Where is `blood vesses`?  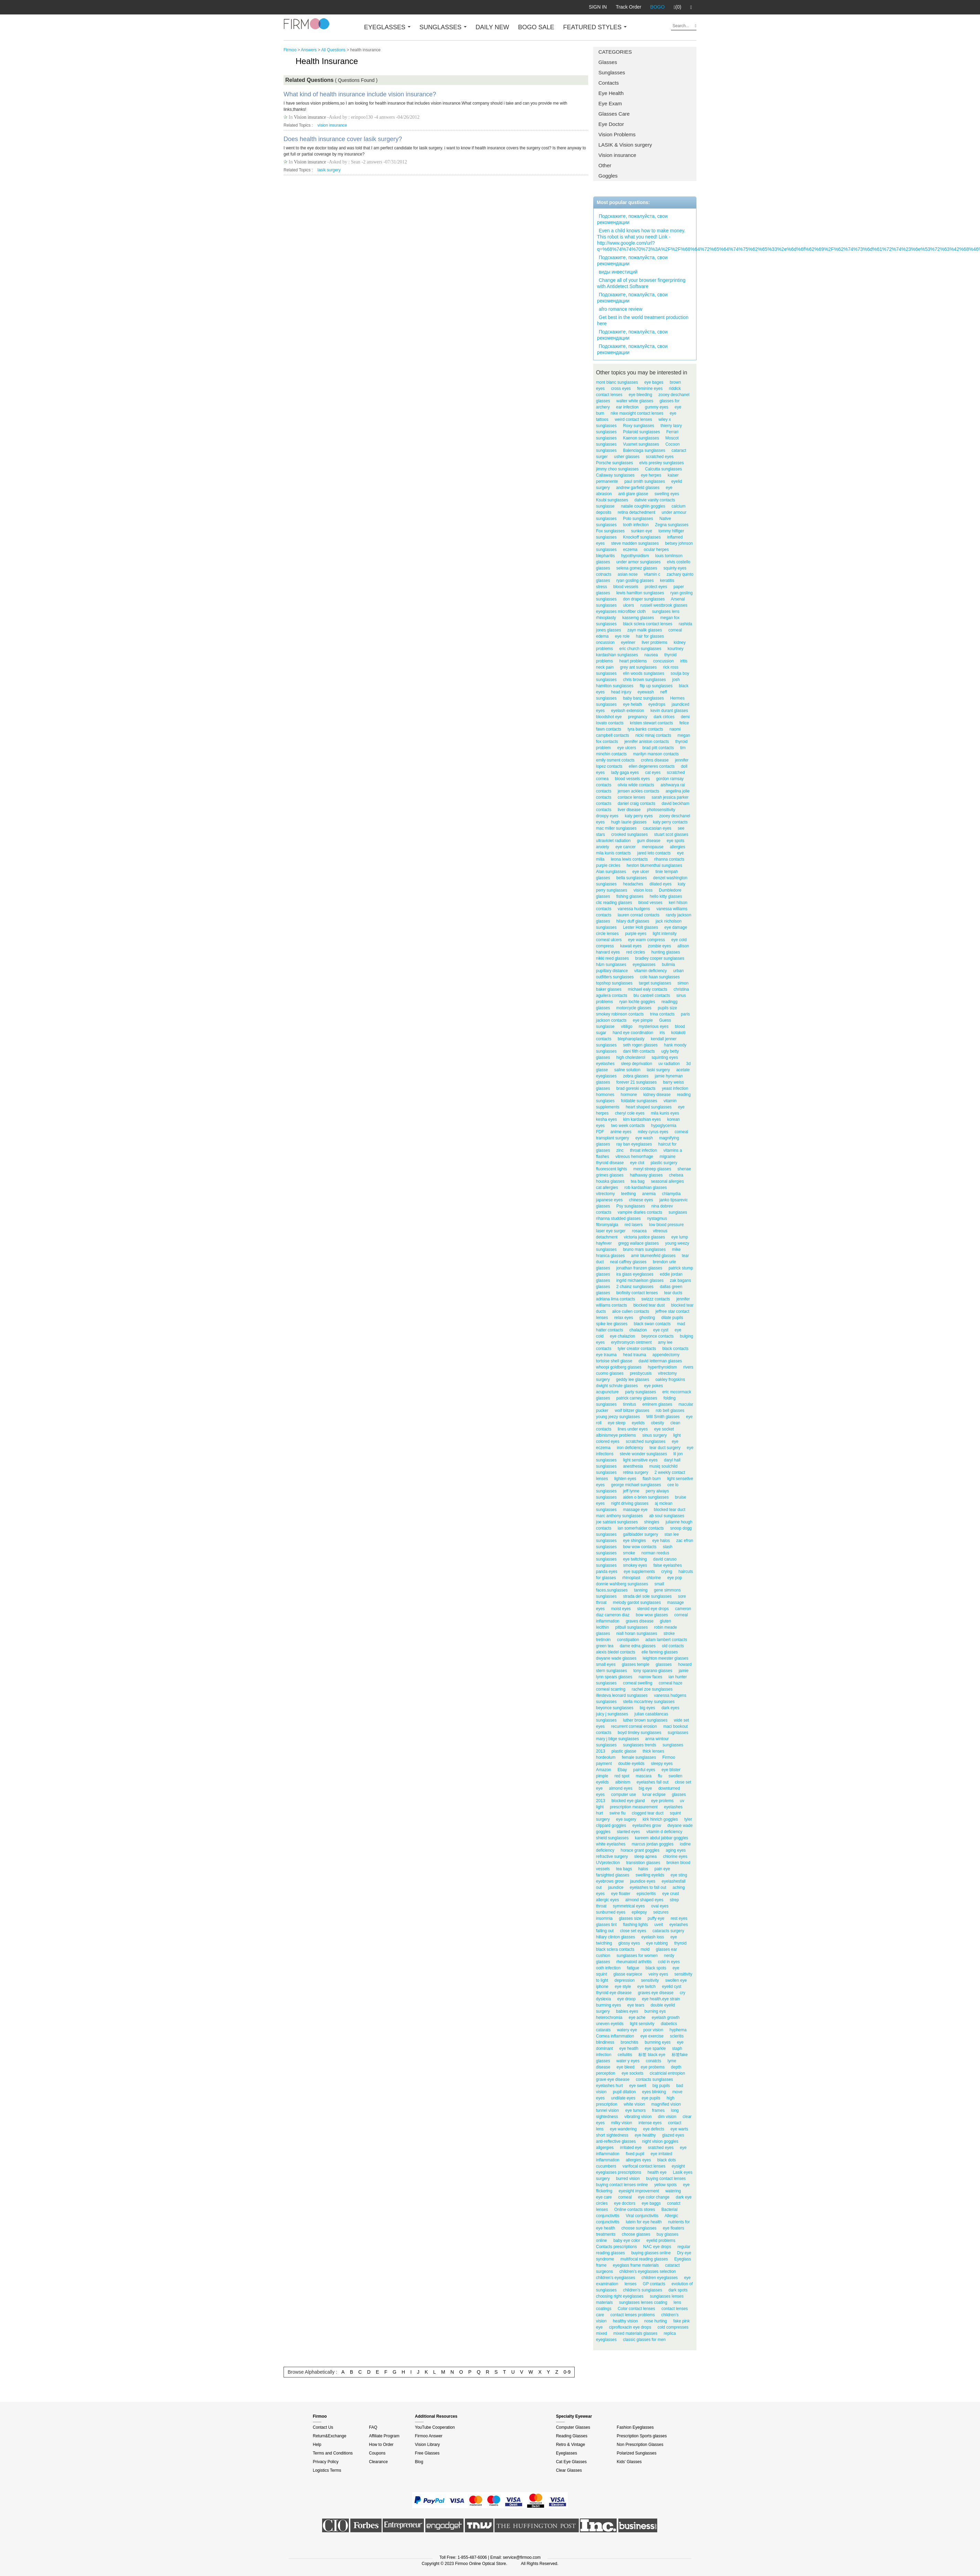 blood vesses is located at coordinates (650, 902).